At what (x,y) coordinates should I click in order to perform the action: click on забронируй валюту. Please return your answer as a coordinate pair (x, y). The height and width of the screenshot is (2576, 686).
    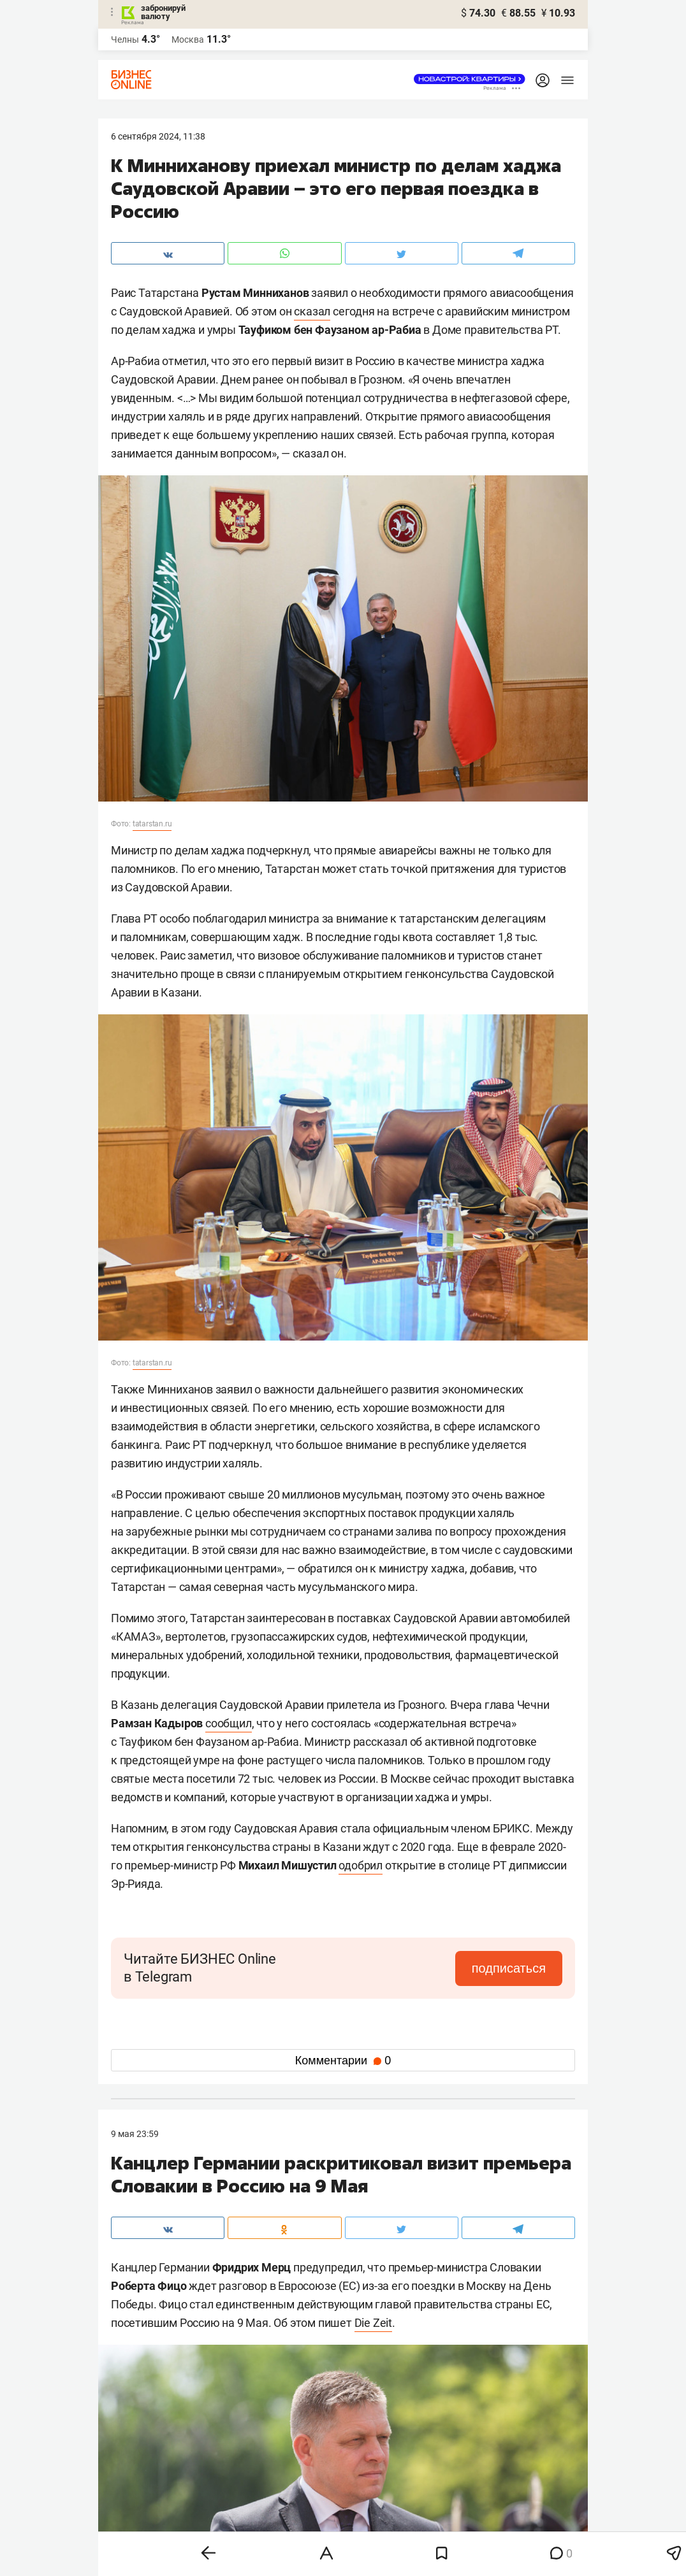
    Looking at the image, I should click on (163, 12).